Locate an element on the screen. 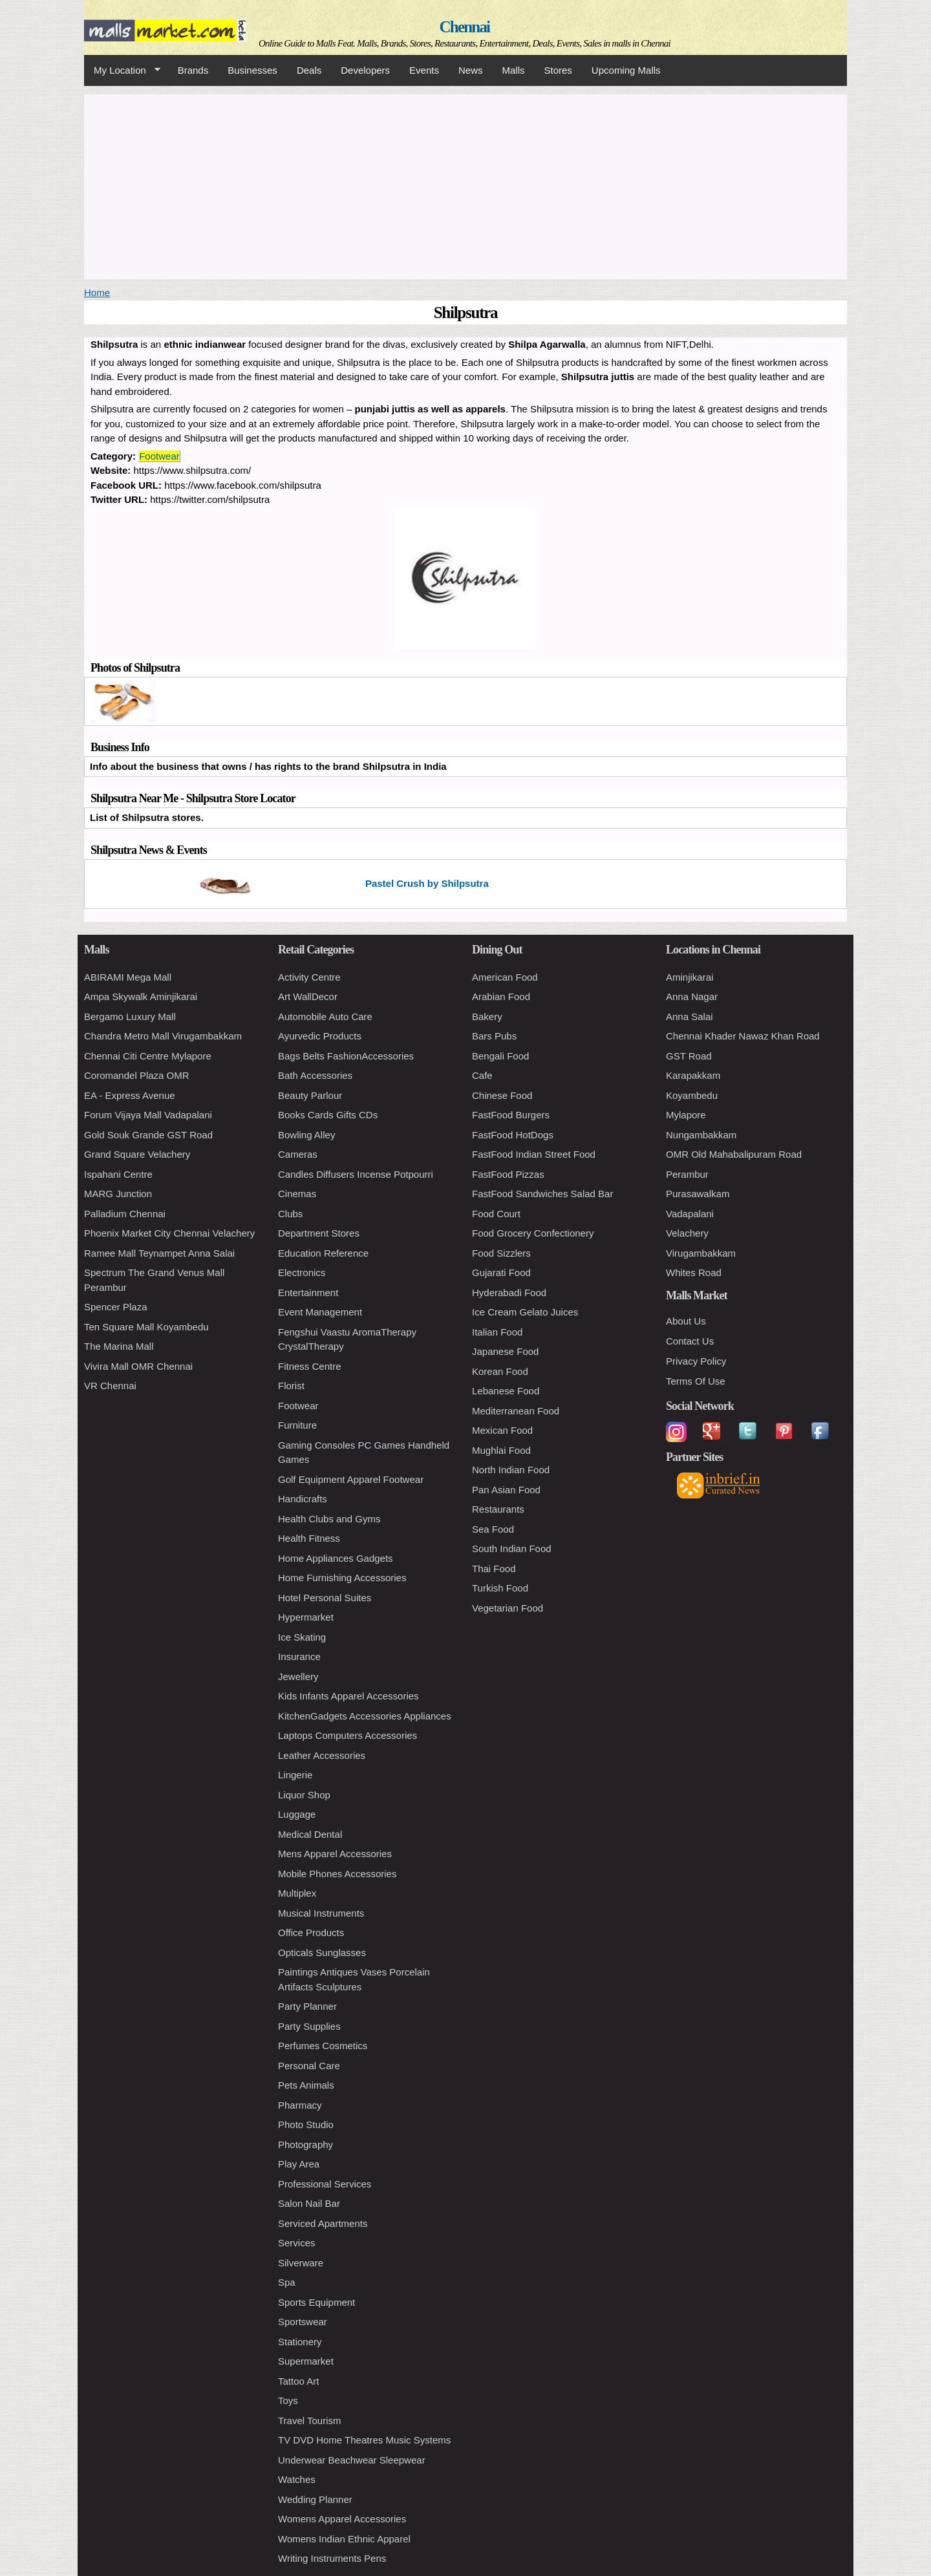  Chennai Khader Nawaz Khan Road is located at coordinates (743, 1035).